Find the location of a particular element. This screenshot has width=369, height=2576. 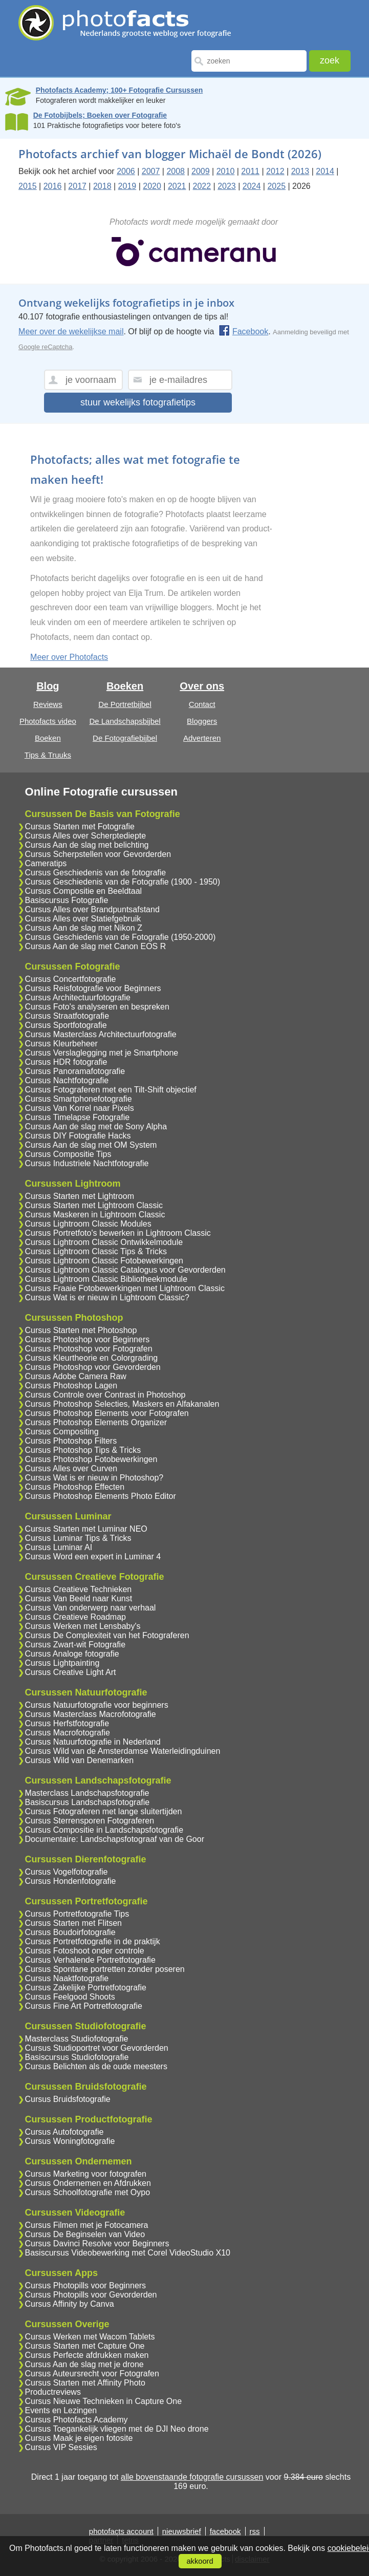

Cursus Ondernemen en Afdrukken is located at coordinates (88, 2183).